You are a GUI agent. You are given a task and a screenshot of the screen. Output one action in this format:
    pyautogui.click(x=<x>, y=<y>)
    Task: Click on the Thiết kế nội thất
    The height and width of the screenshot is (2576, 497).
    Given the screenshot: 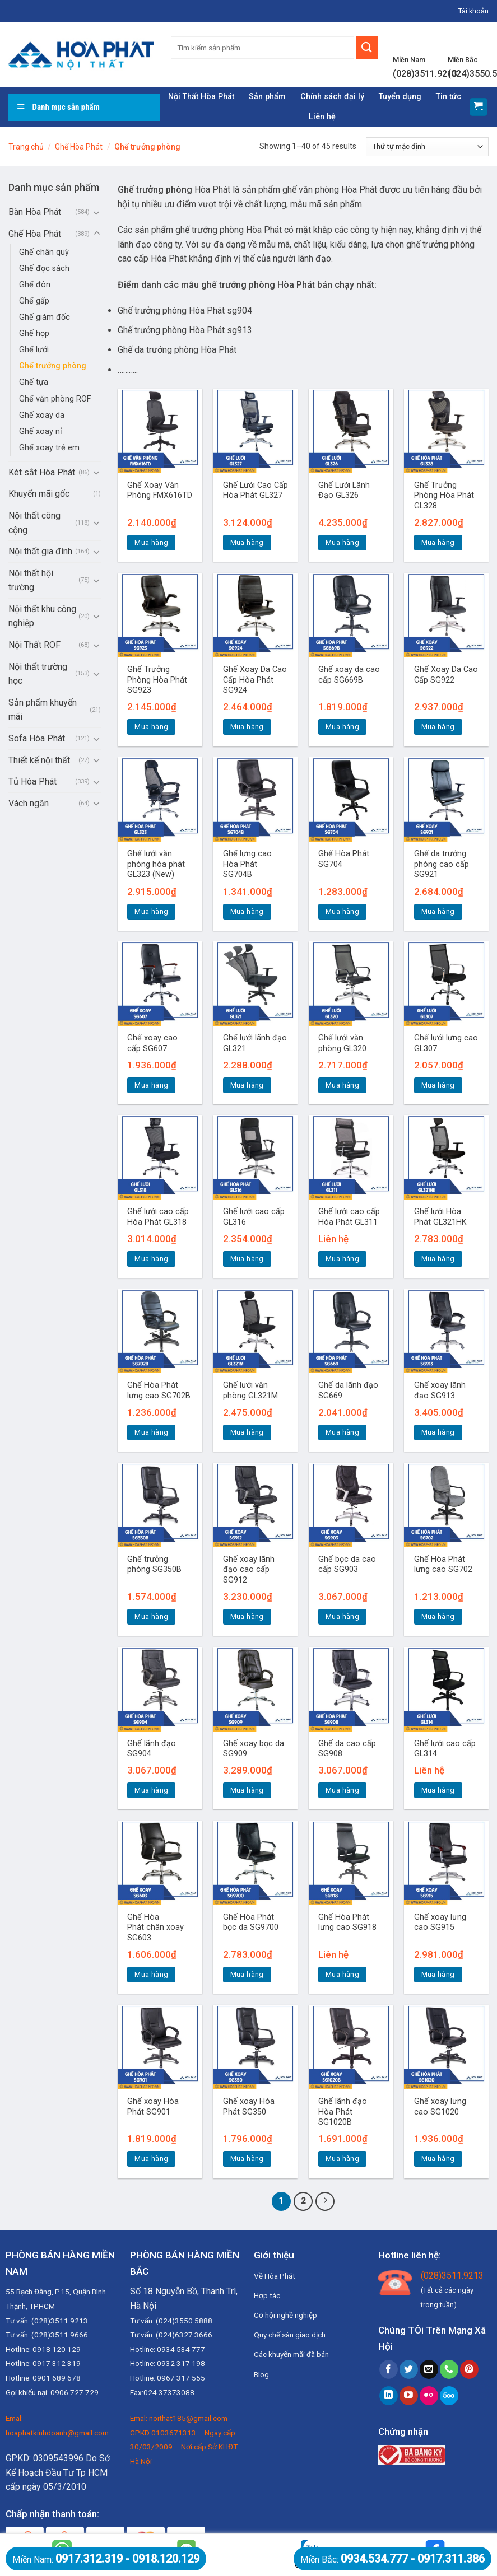 What is the action you would take?
    pyautogui.click(x=39, y=760)
    